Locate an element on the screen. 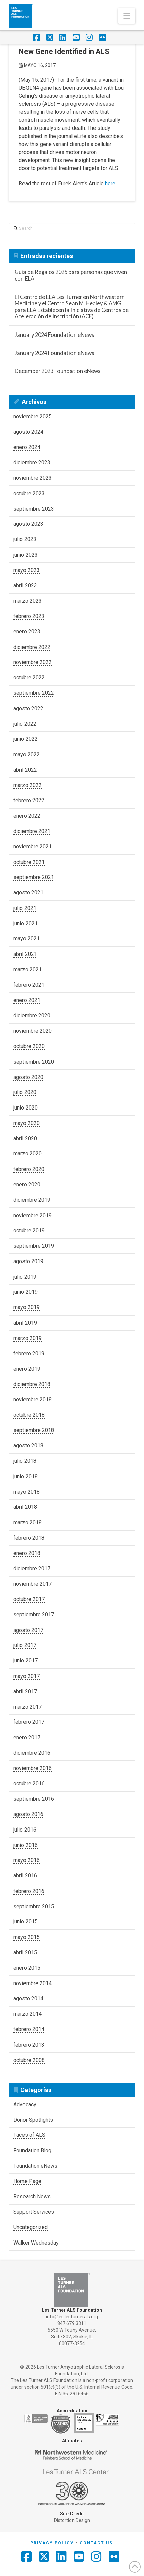 Image resolution: width=144 pixels, height=2576 pixels. junio 2015 is located at coordinates (25, 1921).